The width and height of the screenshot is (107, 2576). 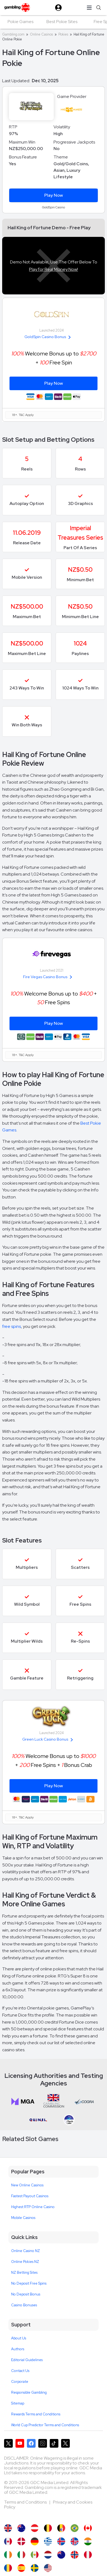 I want to click on World Cup Predictor Terms and Conditions, so click(x=45, y=2425).